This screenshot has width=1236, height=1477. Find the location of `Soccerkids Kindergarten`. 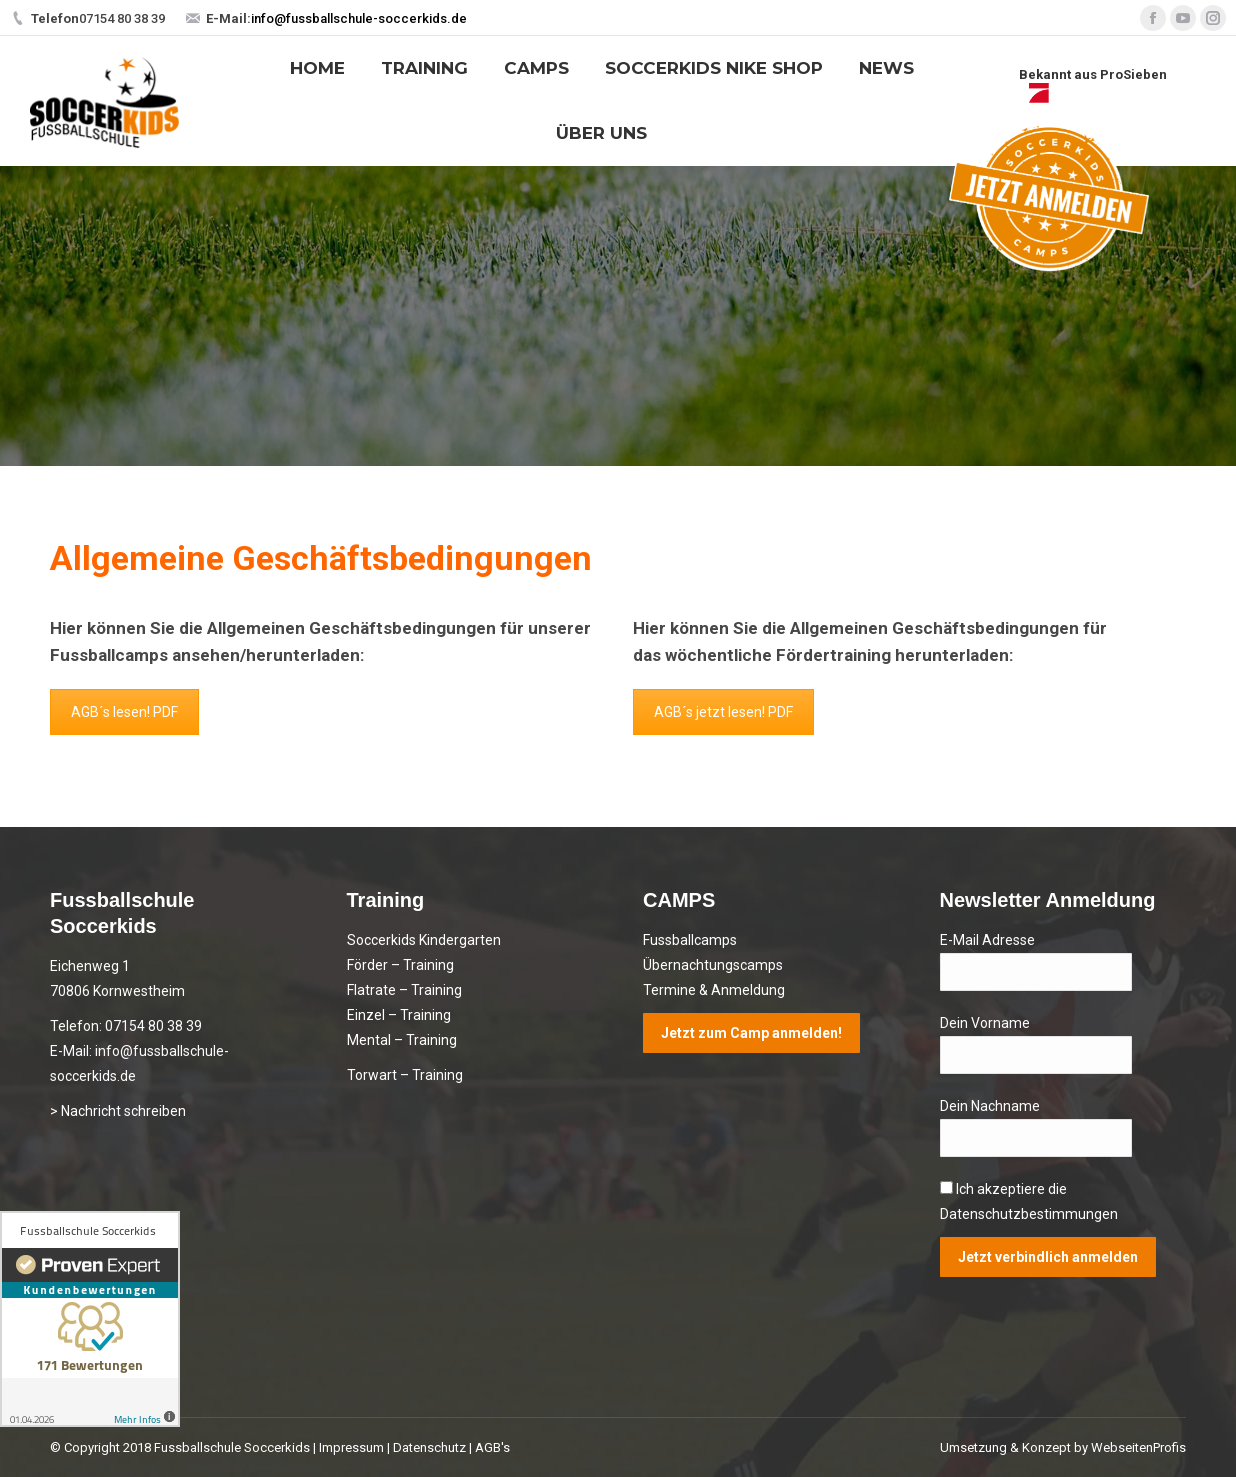

Soccerkids Kindergarten is located at coordinates (424, 940).